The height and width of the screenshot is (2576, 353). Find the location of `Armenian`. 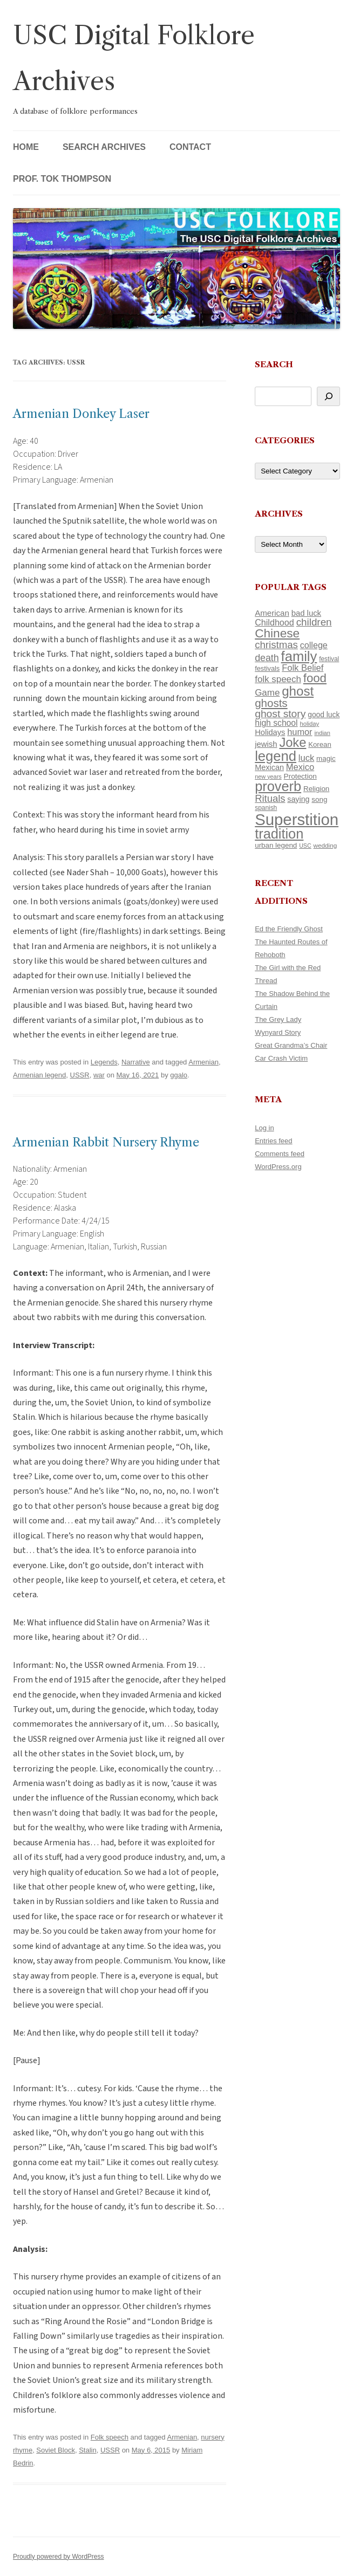

Armenian is located at coordinates (203, 1062).